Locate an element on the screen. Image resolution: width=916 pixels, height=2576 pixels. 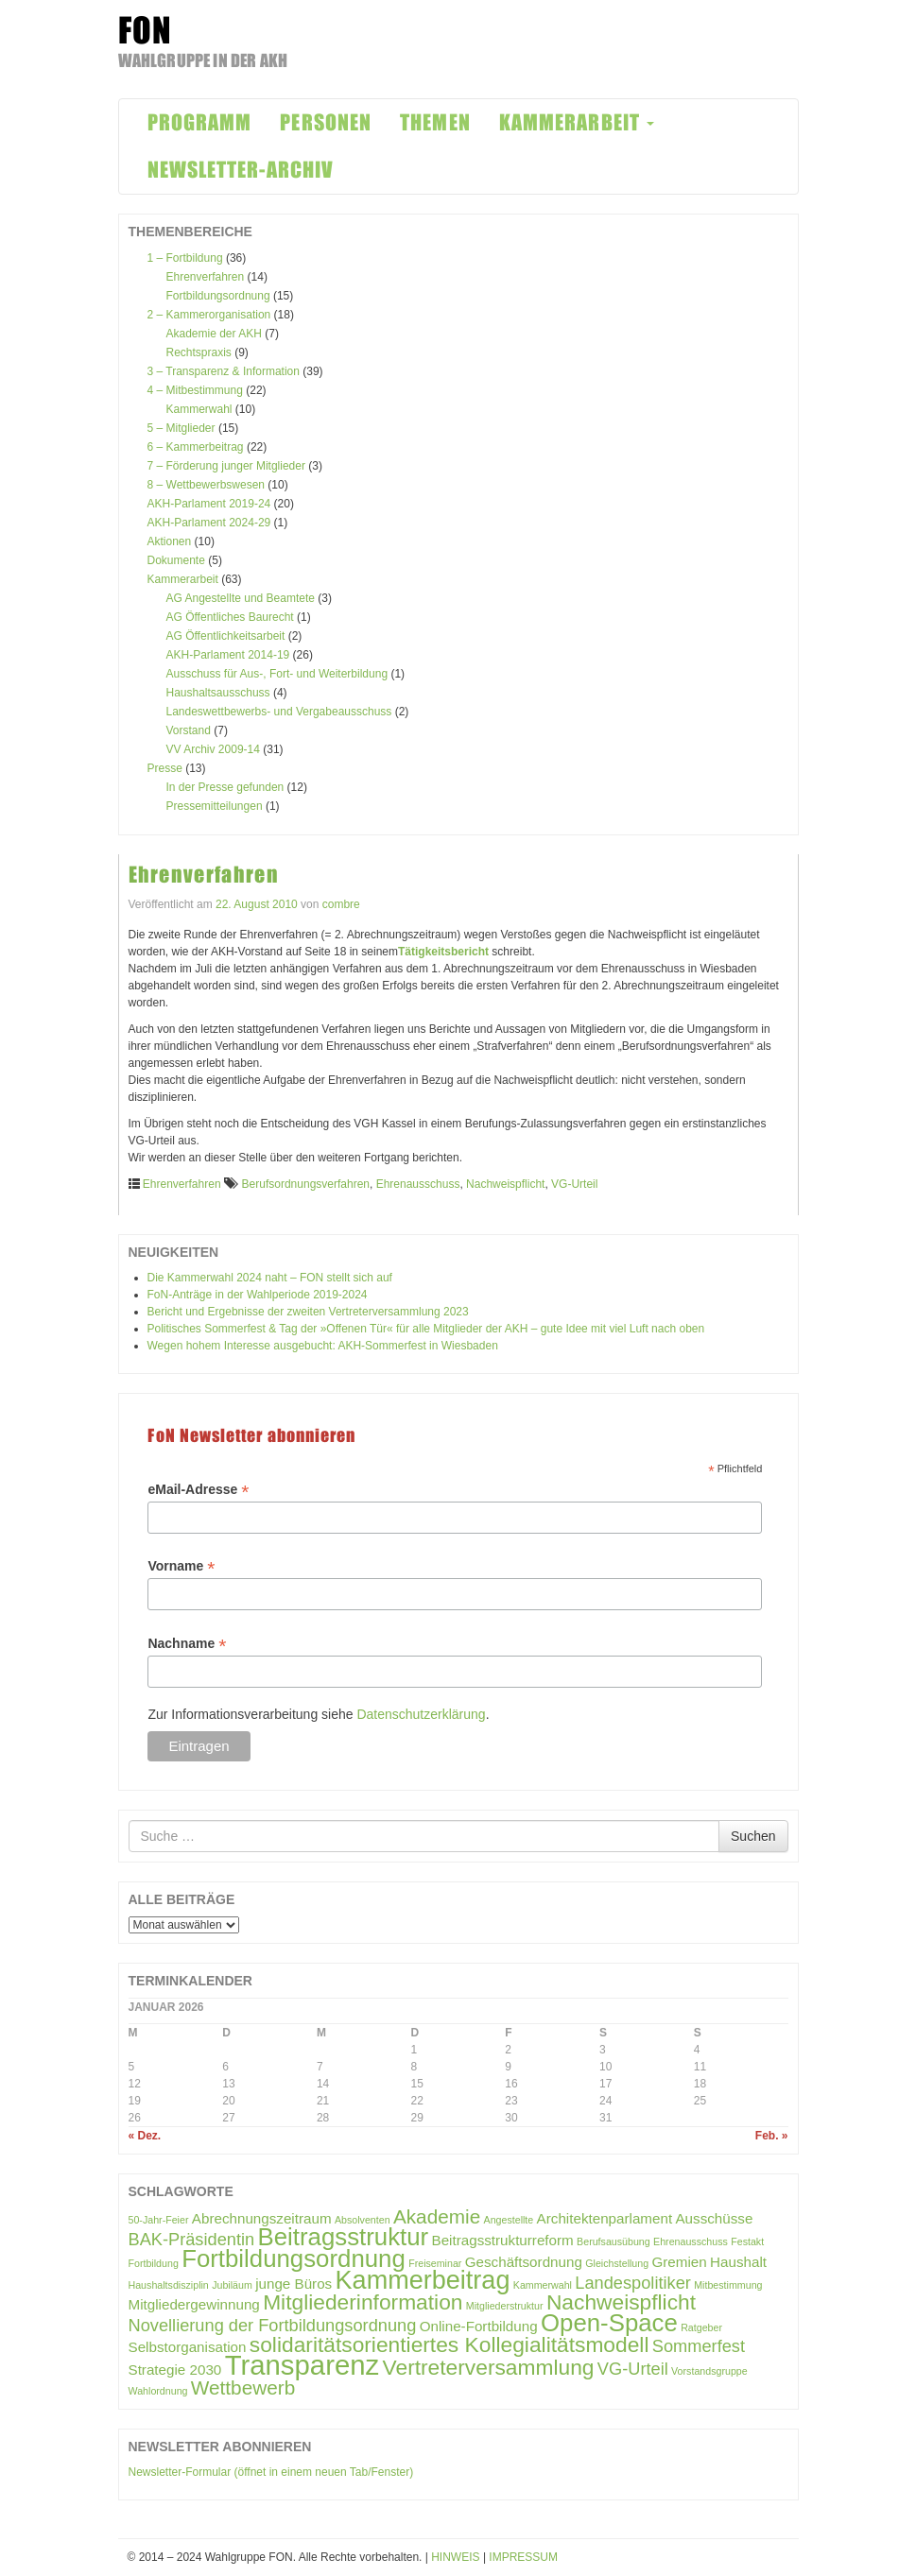
Online-Fortbildung [Online-Fortbildung (2 Einträge)] is located at coordinates (479, 2326).